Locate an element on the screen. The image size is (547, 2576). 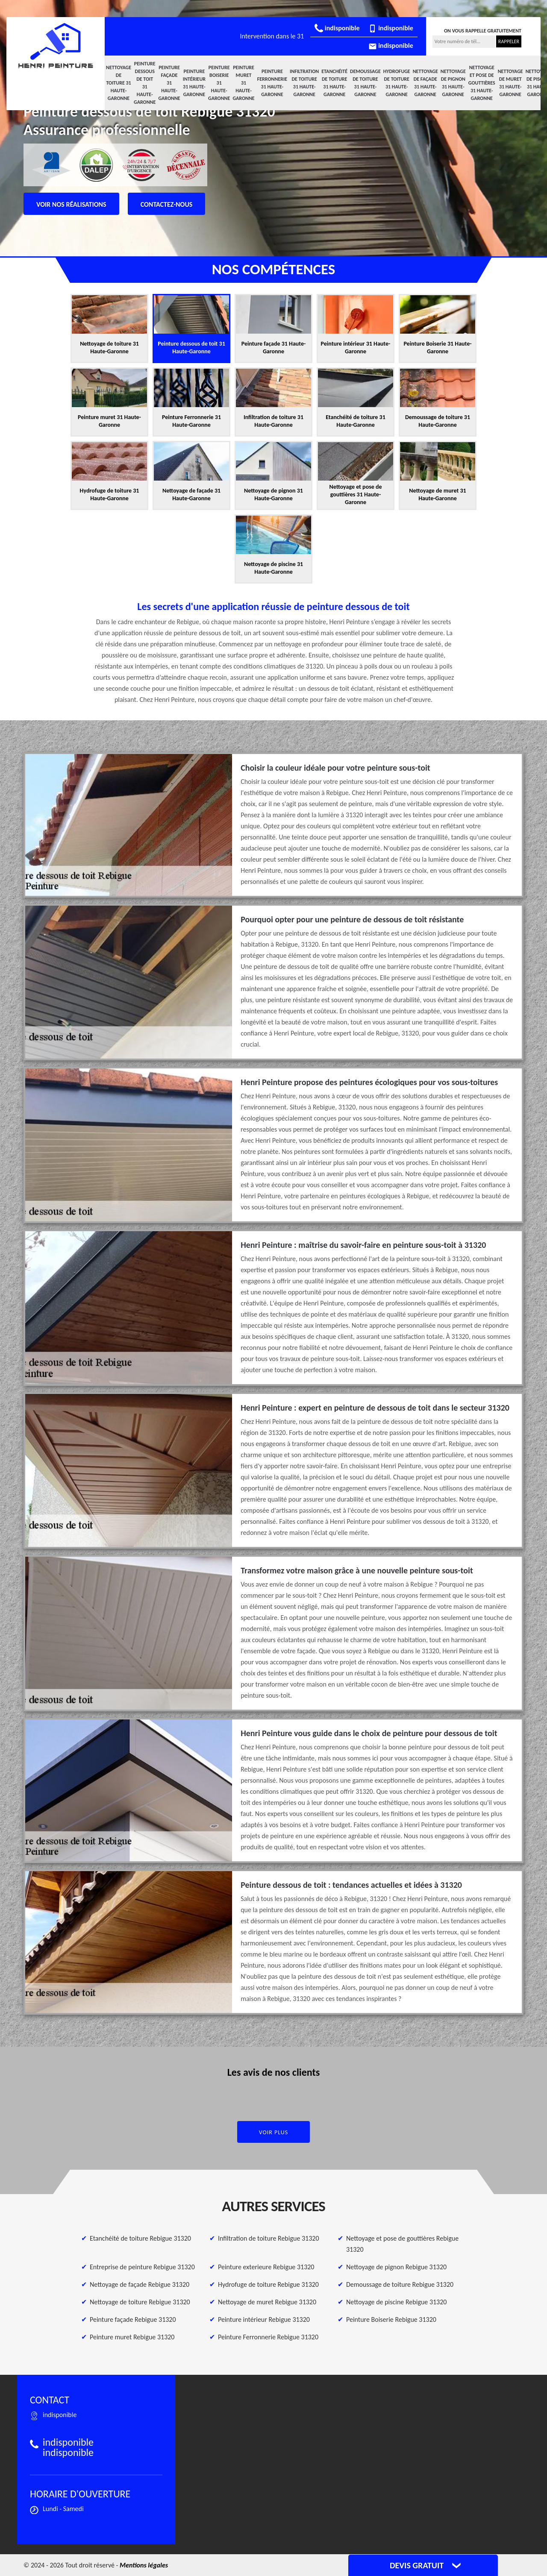
Nettoyage de façade Rebigue 31320 is located at coordinates (139, 2284).